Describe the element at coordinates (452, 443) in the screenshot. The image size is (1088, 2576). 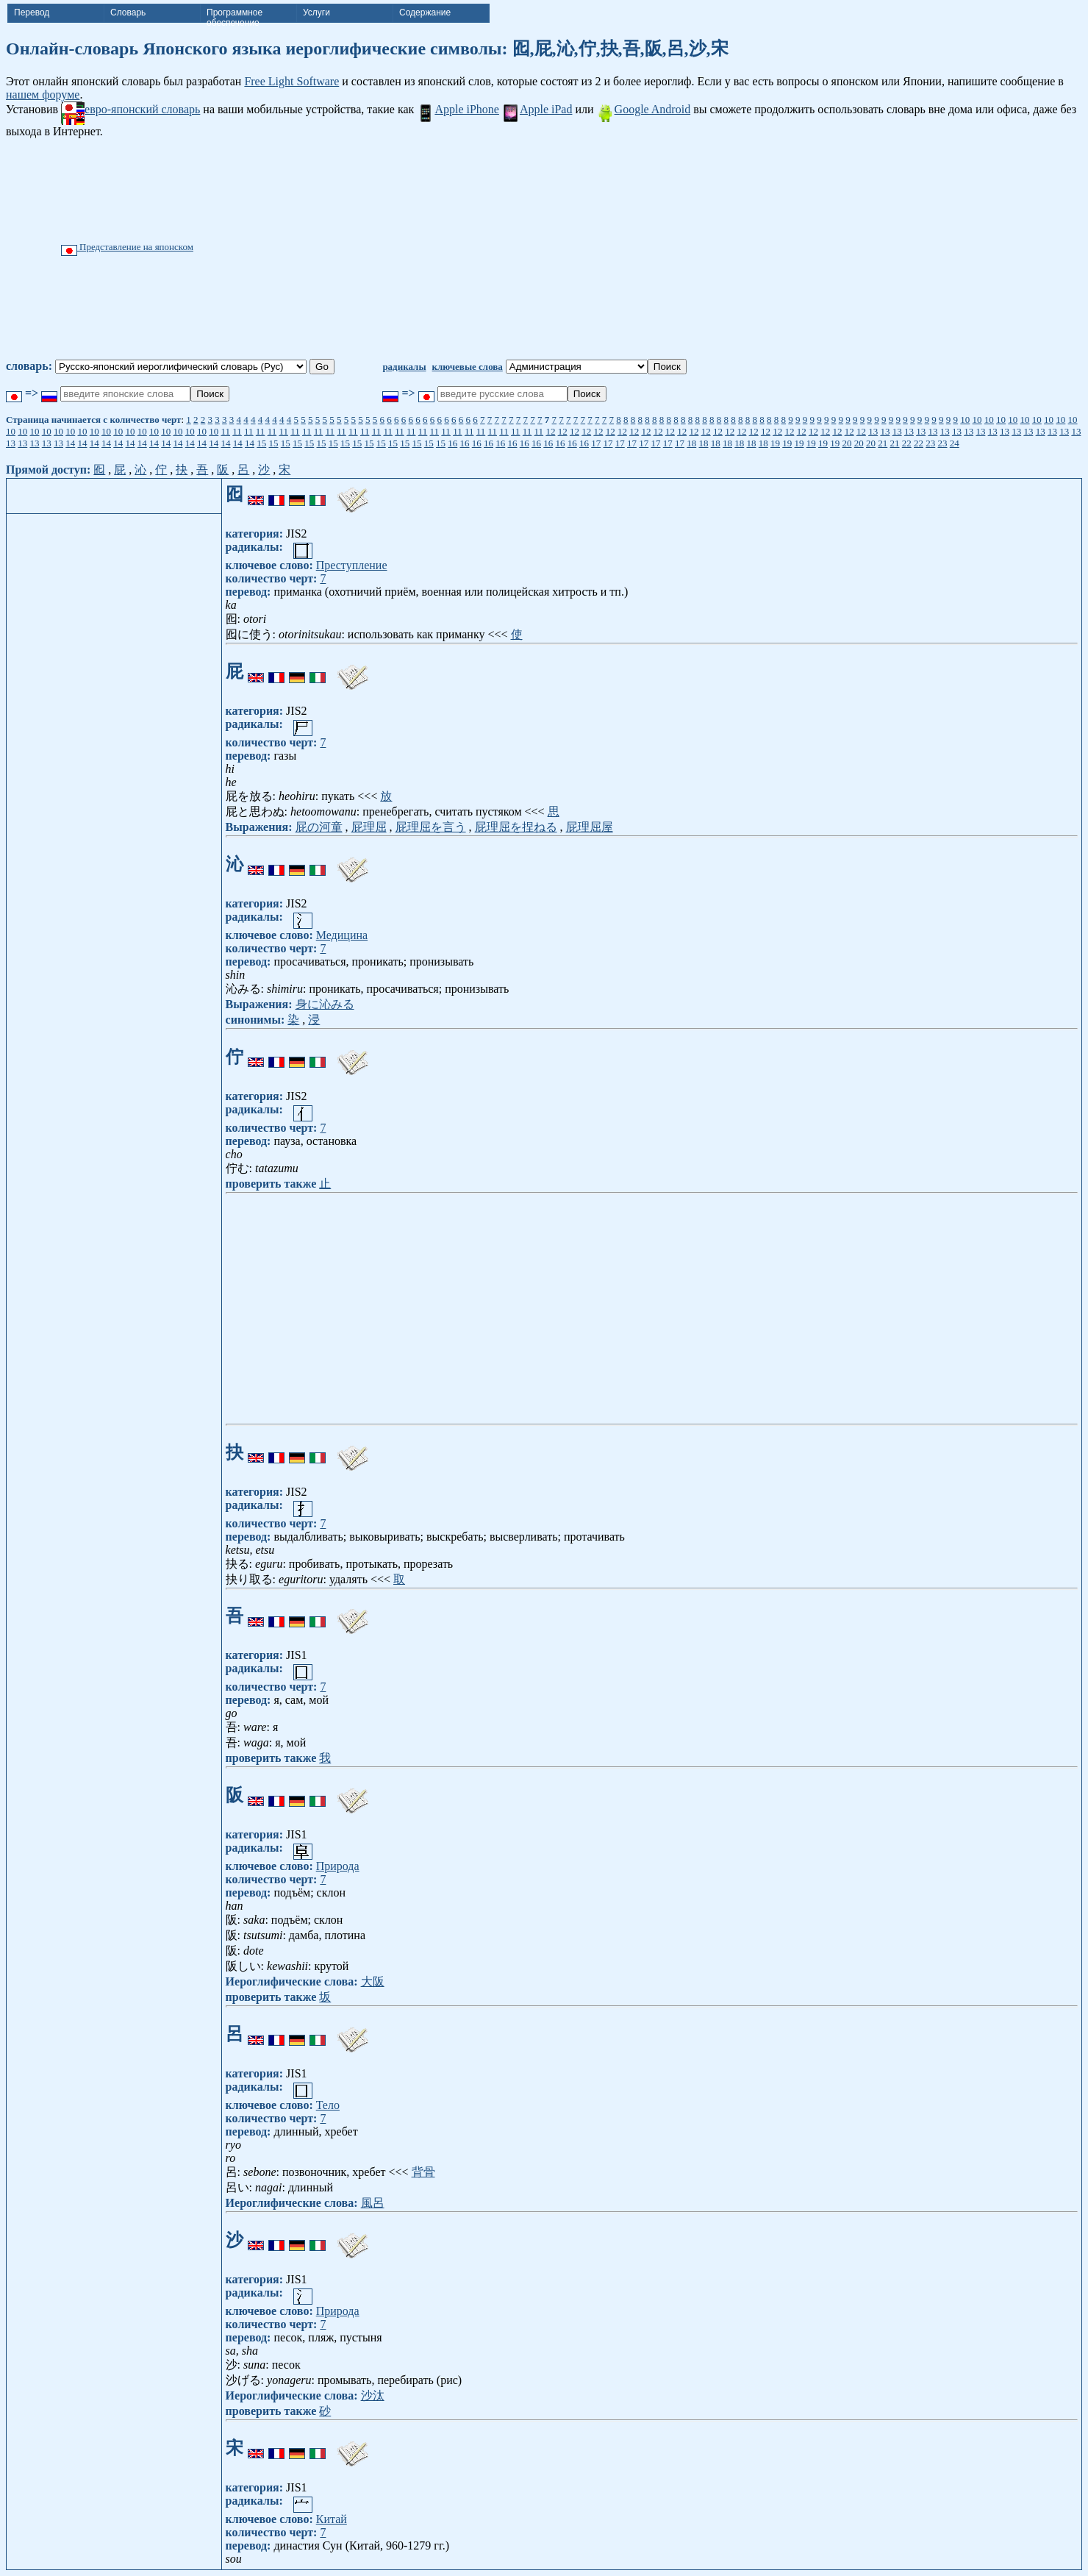
I see `16` at that location.